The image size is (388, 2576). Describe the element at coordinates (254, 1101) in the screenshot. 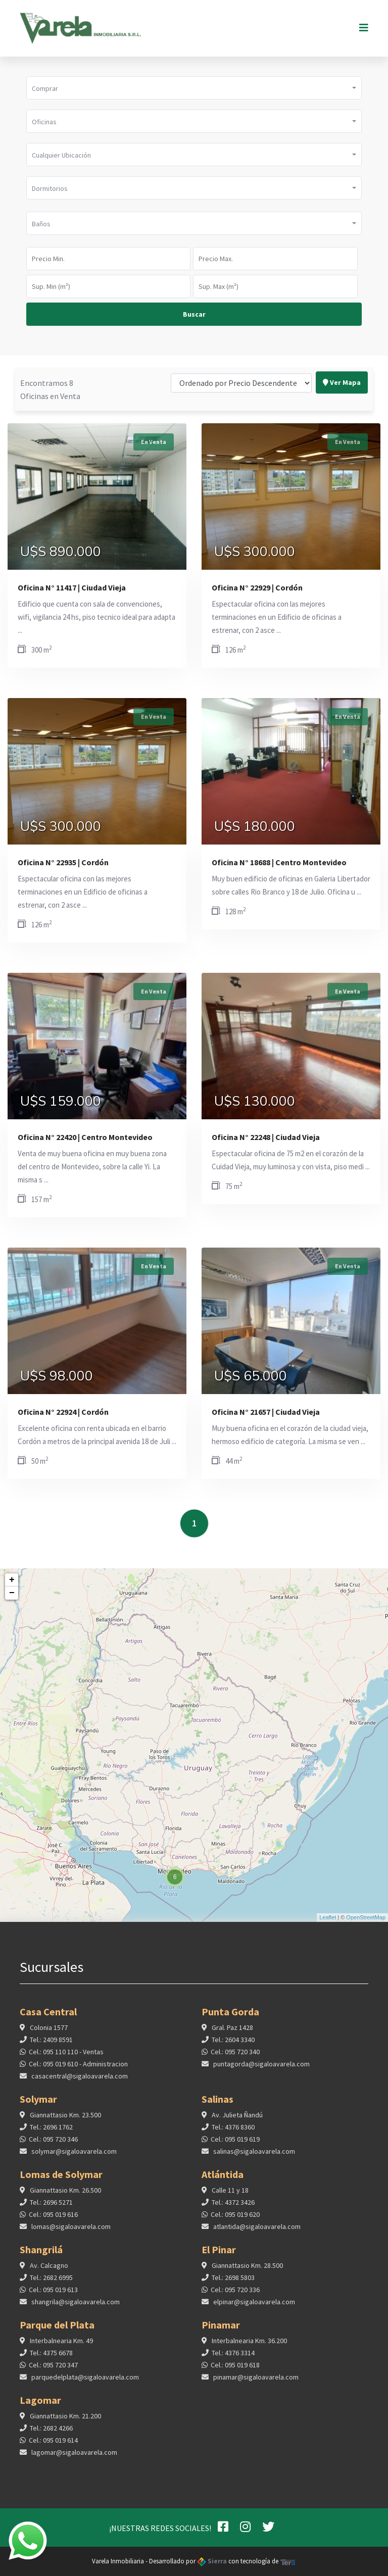

I see `U$S 130.000` at that location.